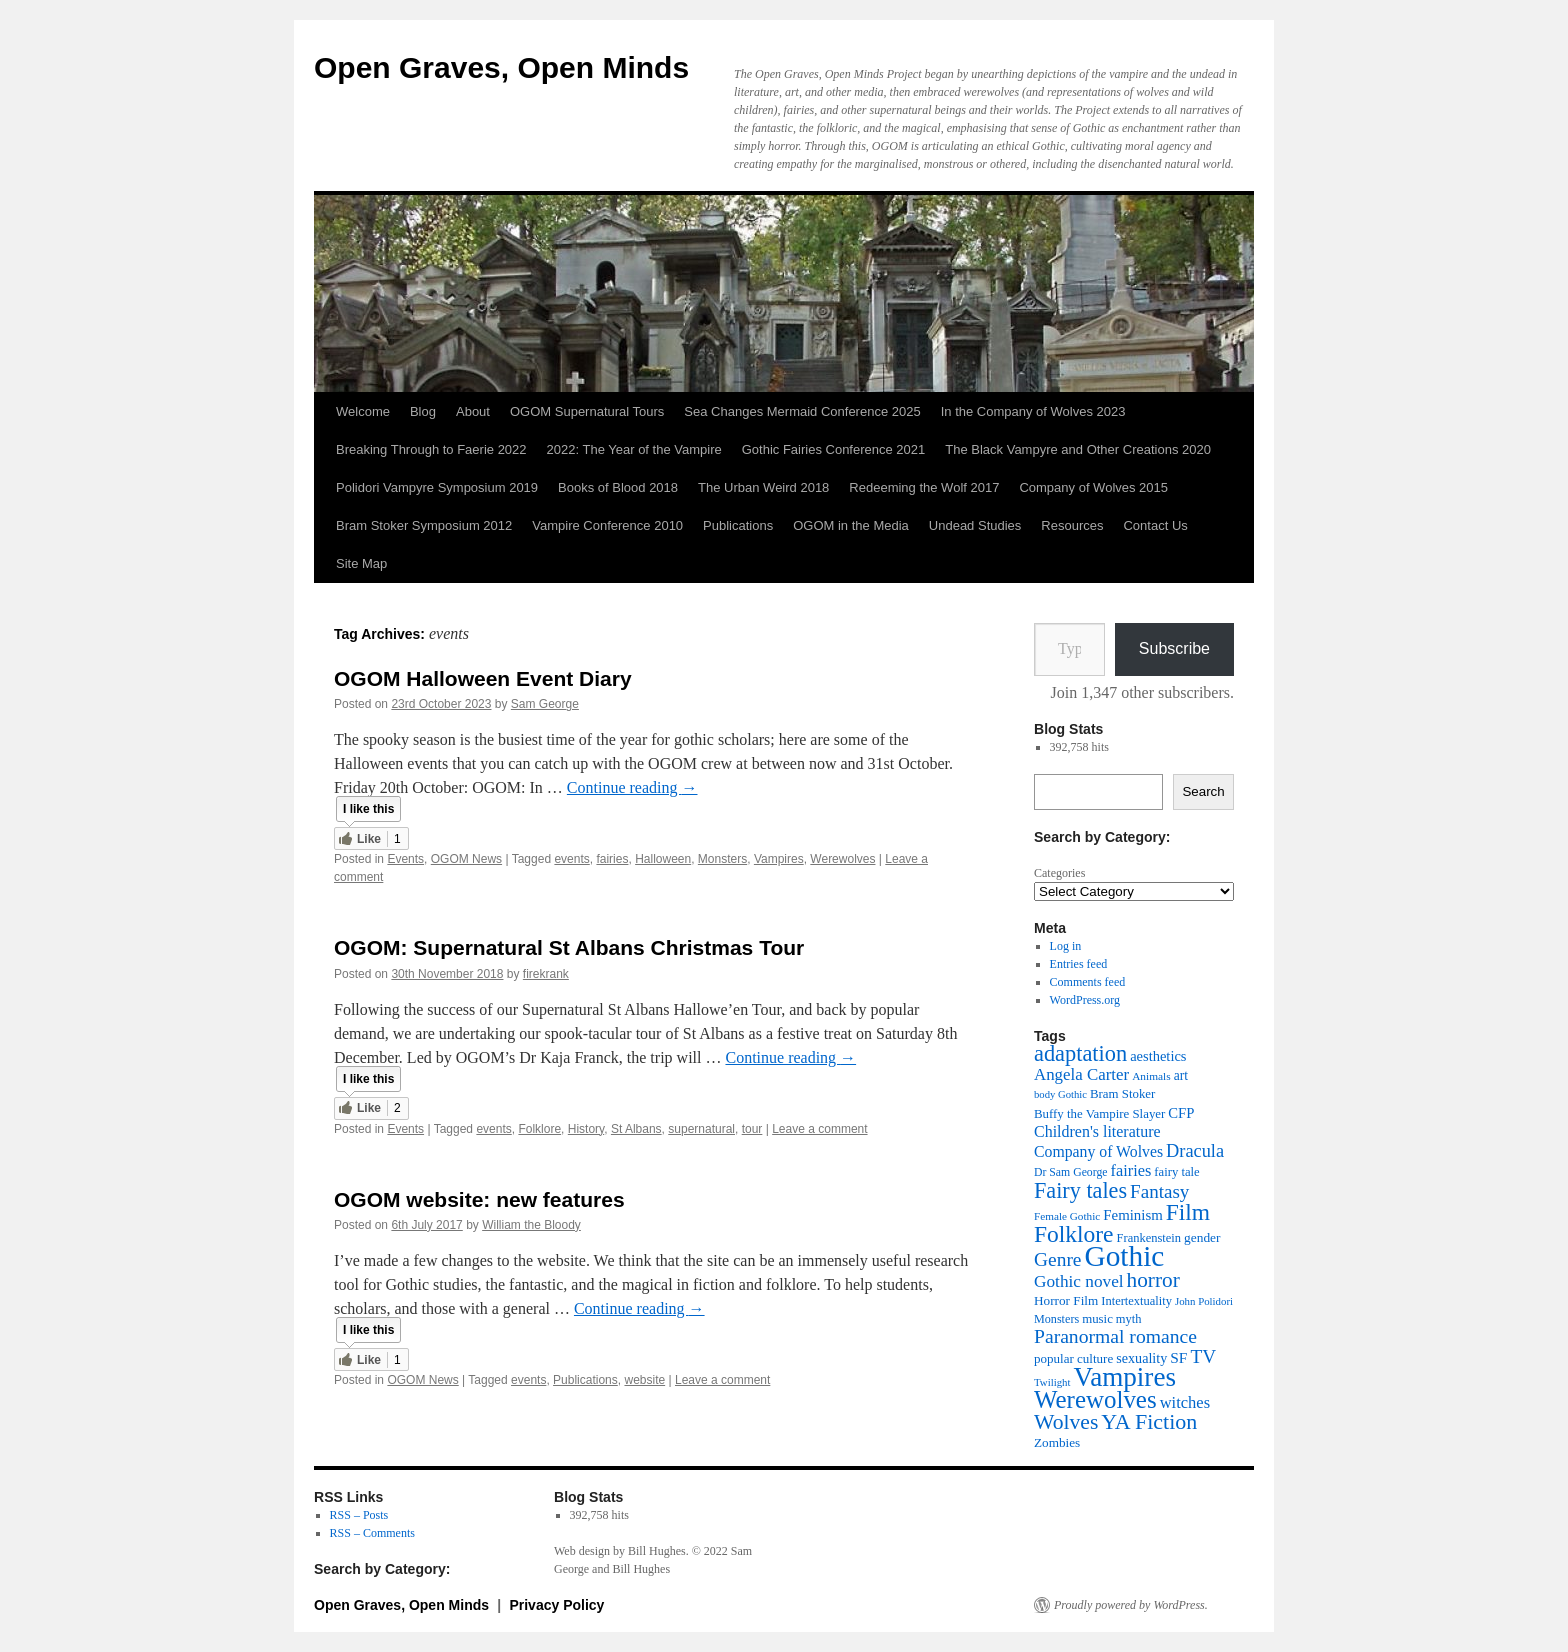 Image resolution: width=1568 pixels, height=1652 pixels. I want to click on body Gothic [body Gothic (29 items)], so click(1060, 1094).